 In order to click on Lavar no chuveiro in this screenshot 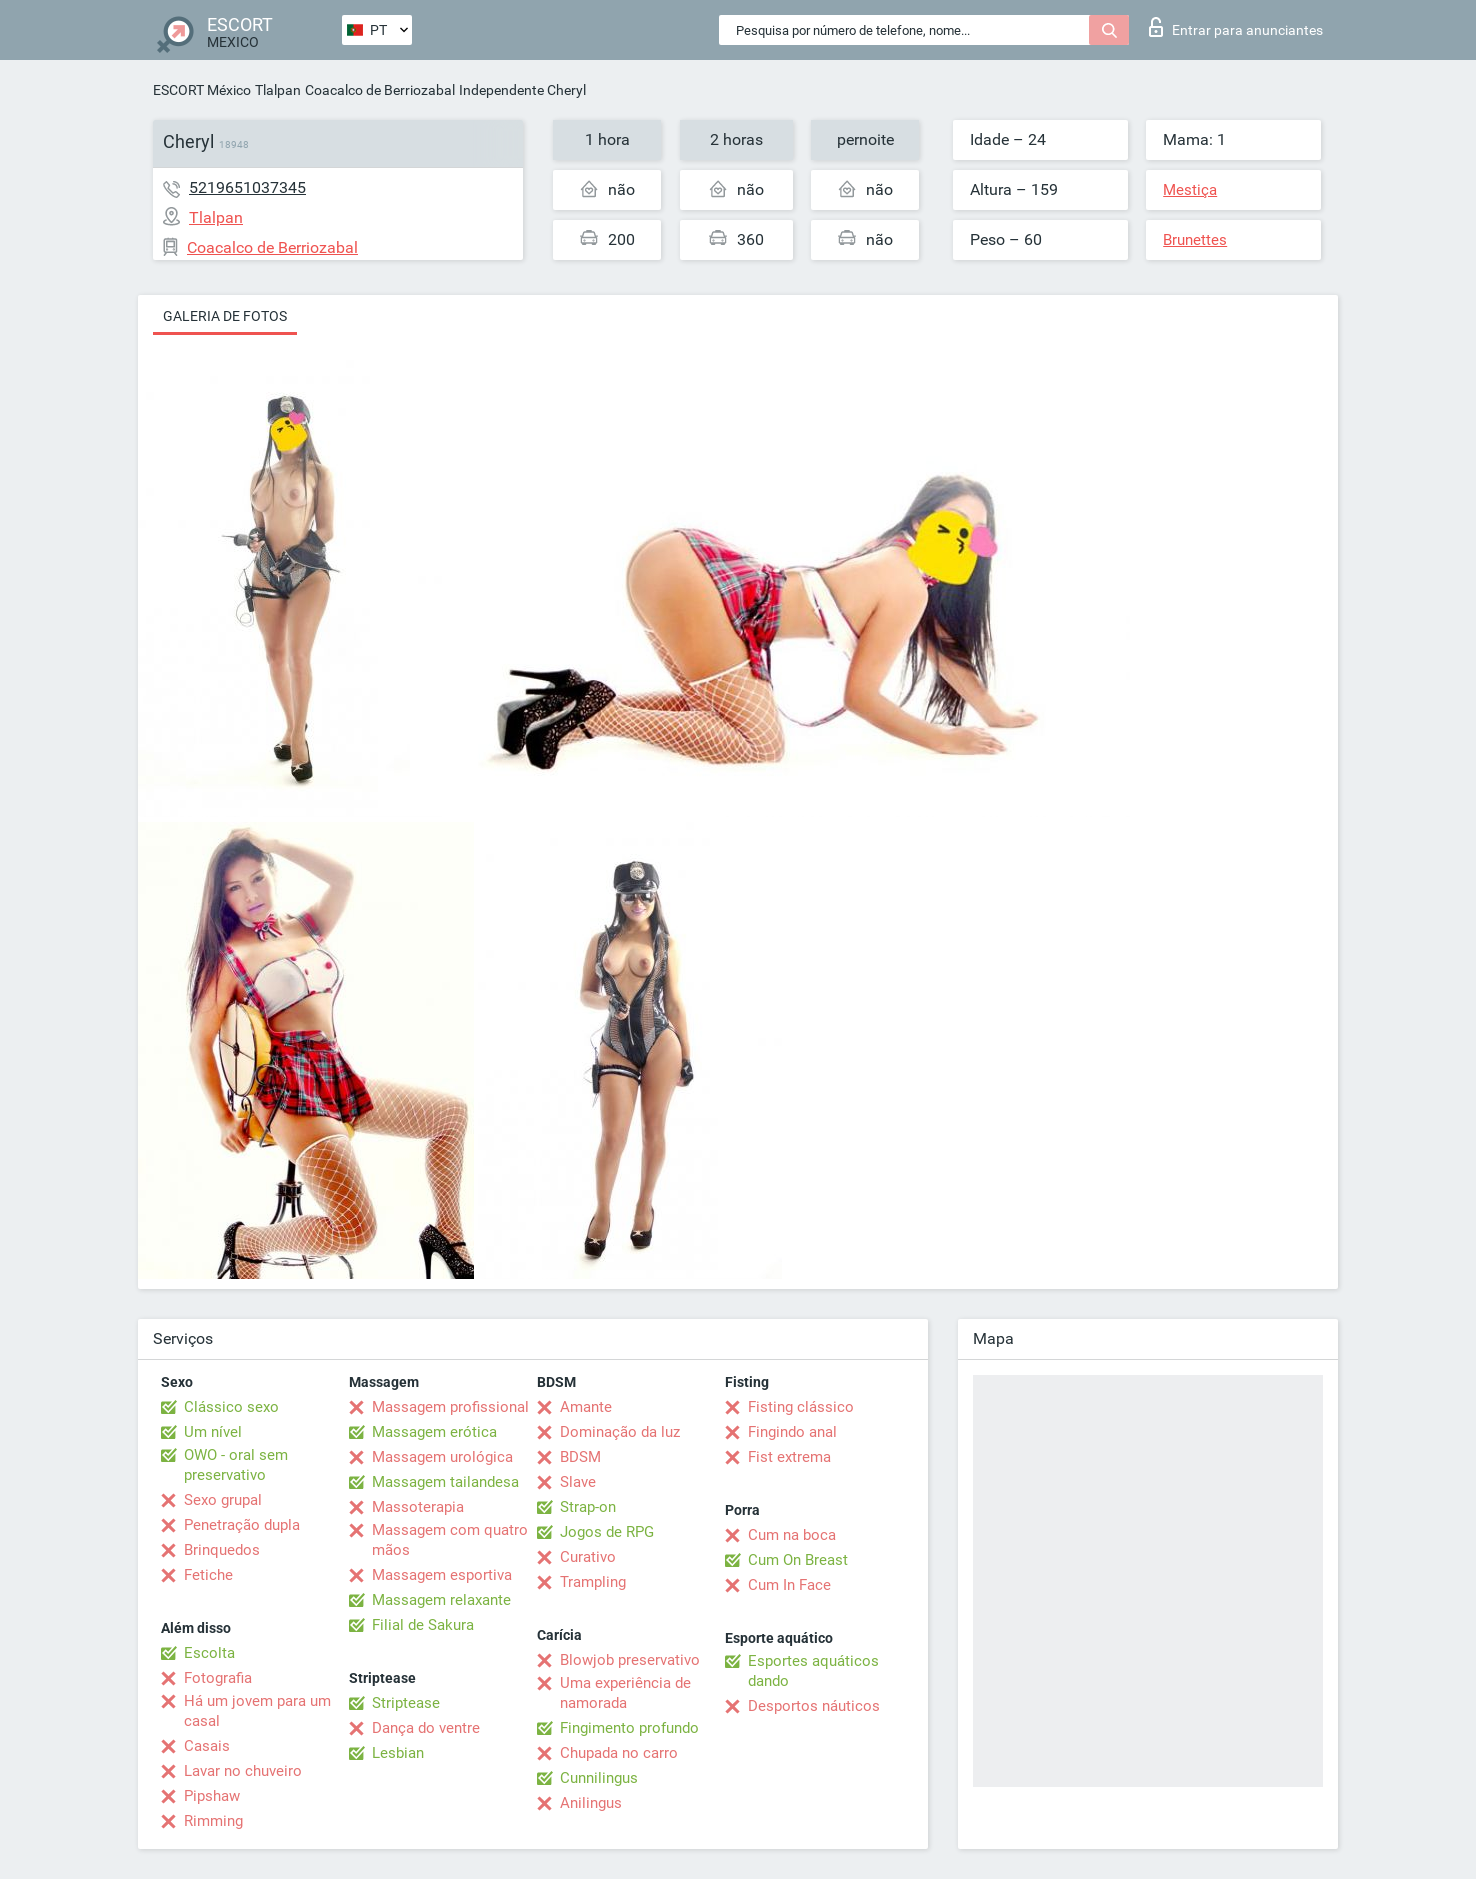, I will do `click(243, 1771)`.